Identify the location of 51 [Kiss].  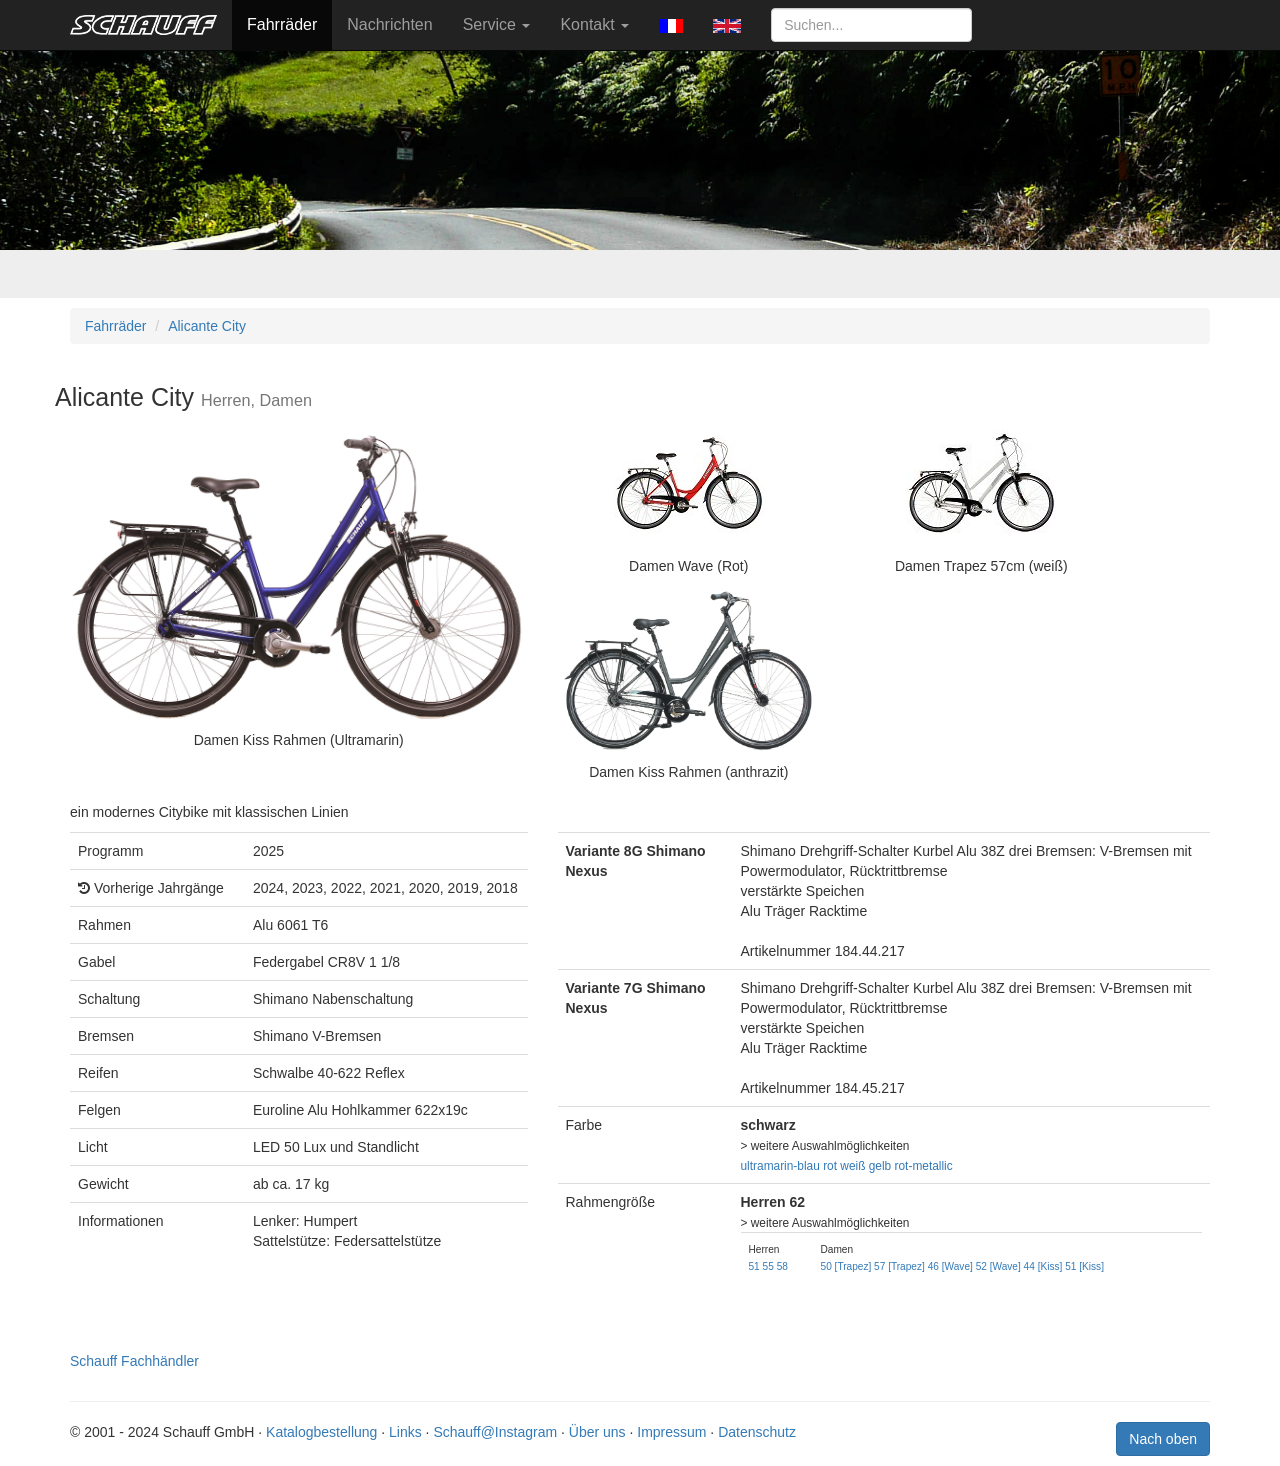
(1084, 1266).